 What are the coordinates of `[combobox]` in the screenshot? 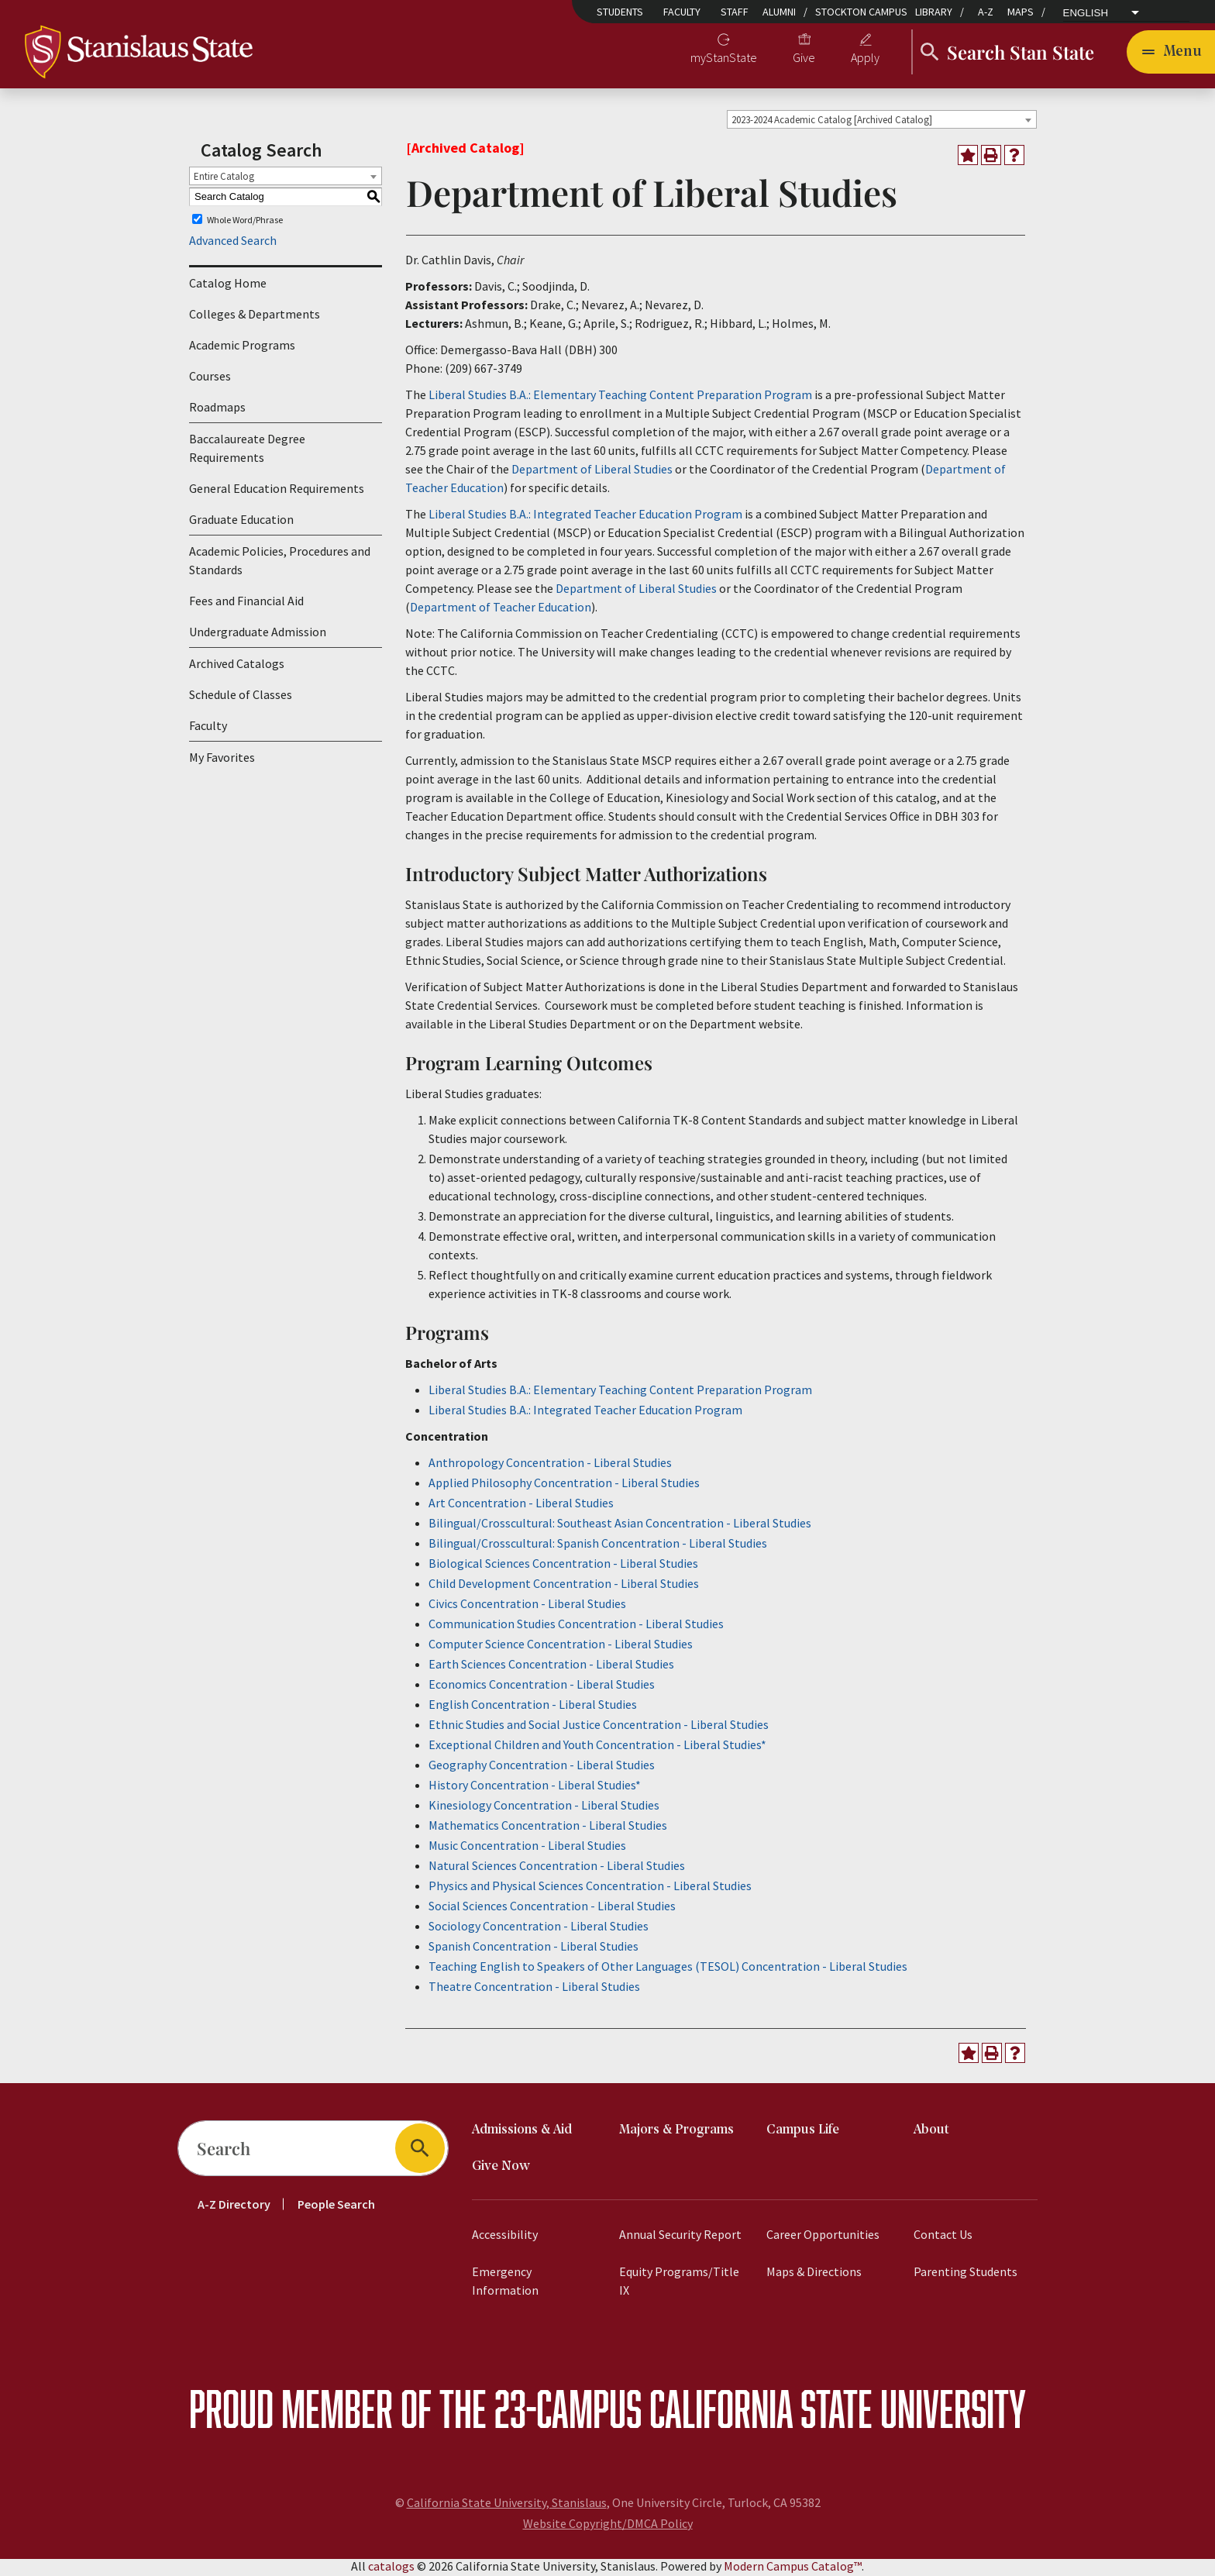 It's located at (882, 121).